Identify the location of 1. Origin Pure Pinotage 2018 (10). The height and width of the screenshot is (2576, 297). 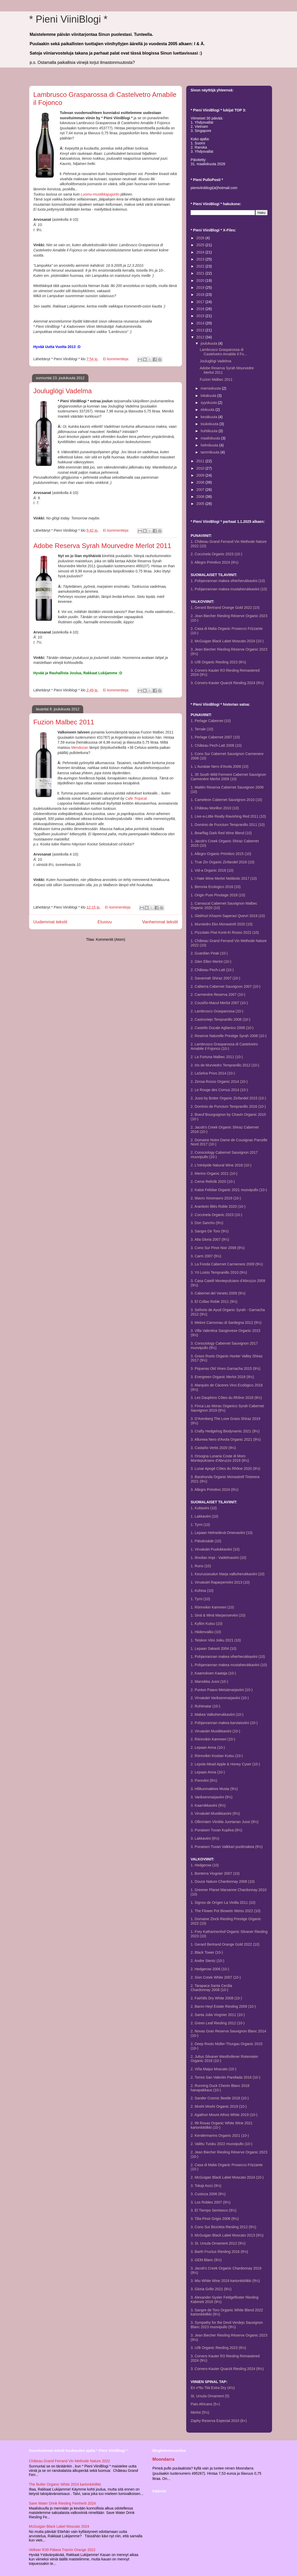
(218, 895).